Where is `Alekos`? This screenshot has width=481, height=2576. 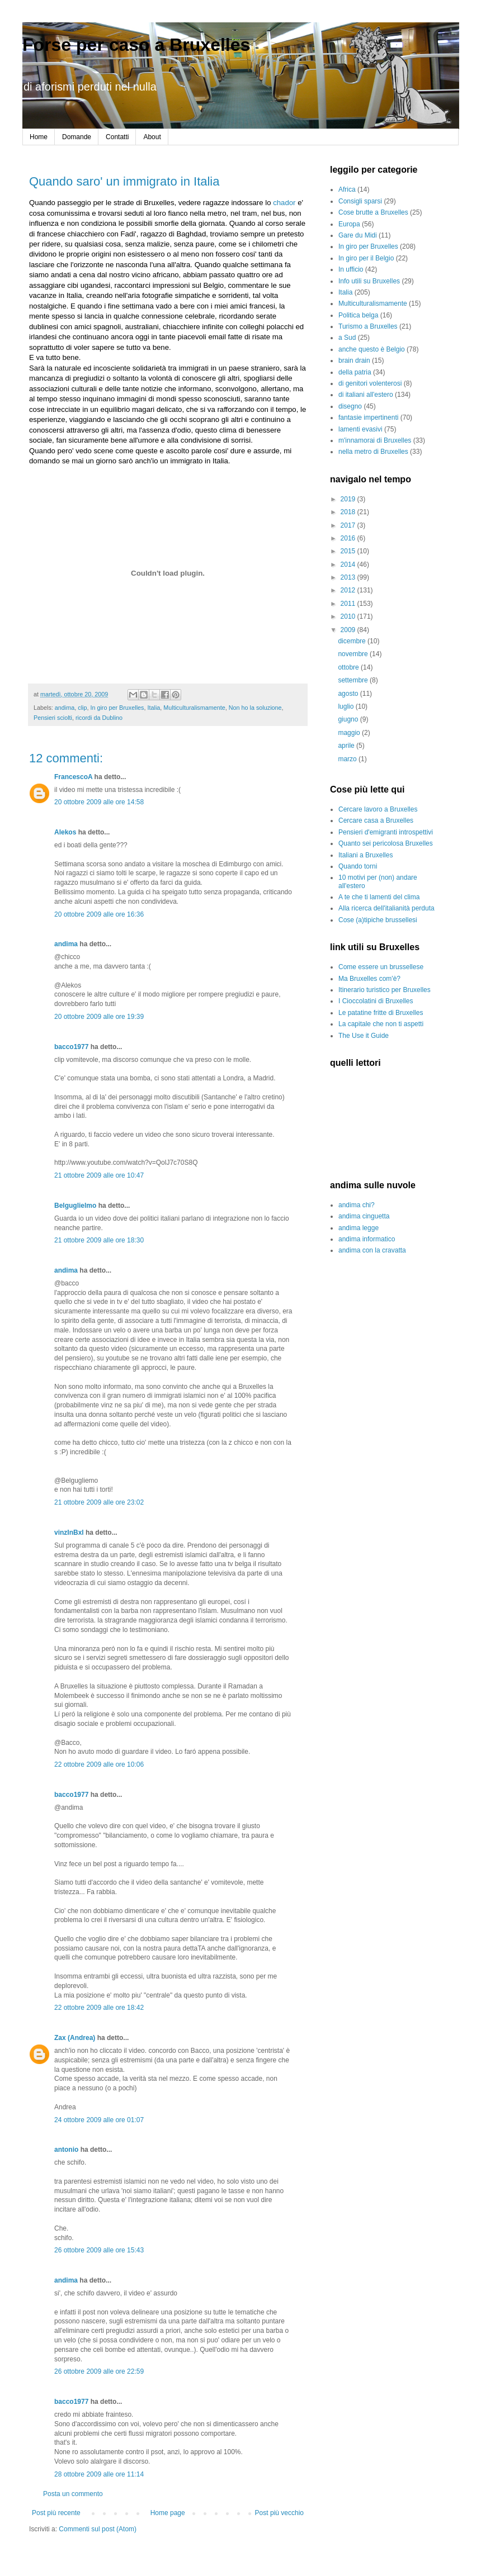
Alekos is located at coordinates (65, 832).